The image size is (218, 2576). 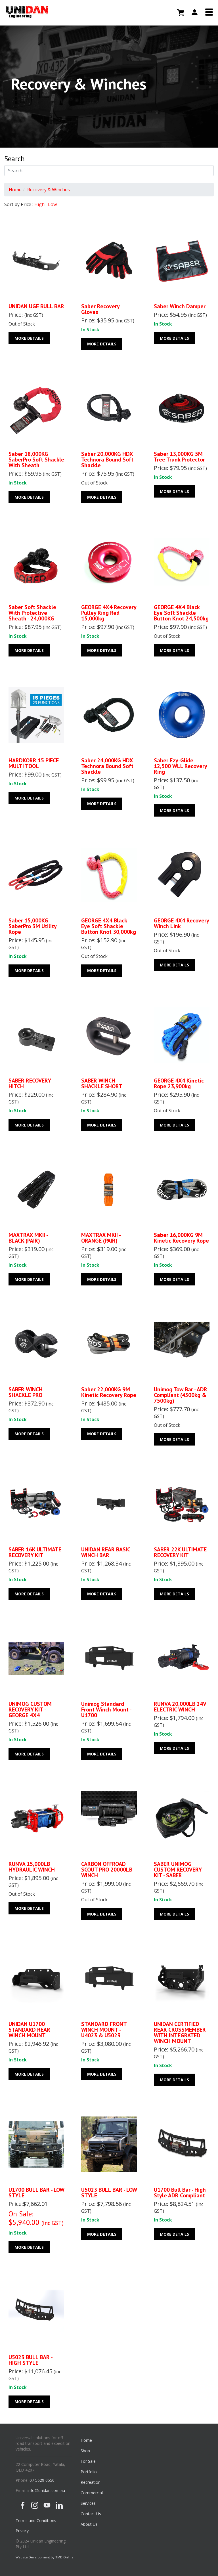 I want to click on Recreation, so click(x=90, y=2482).